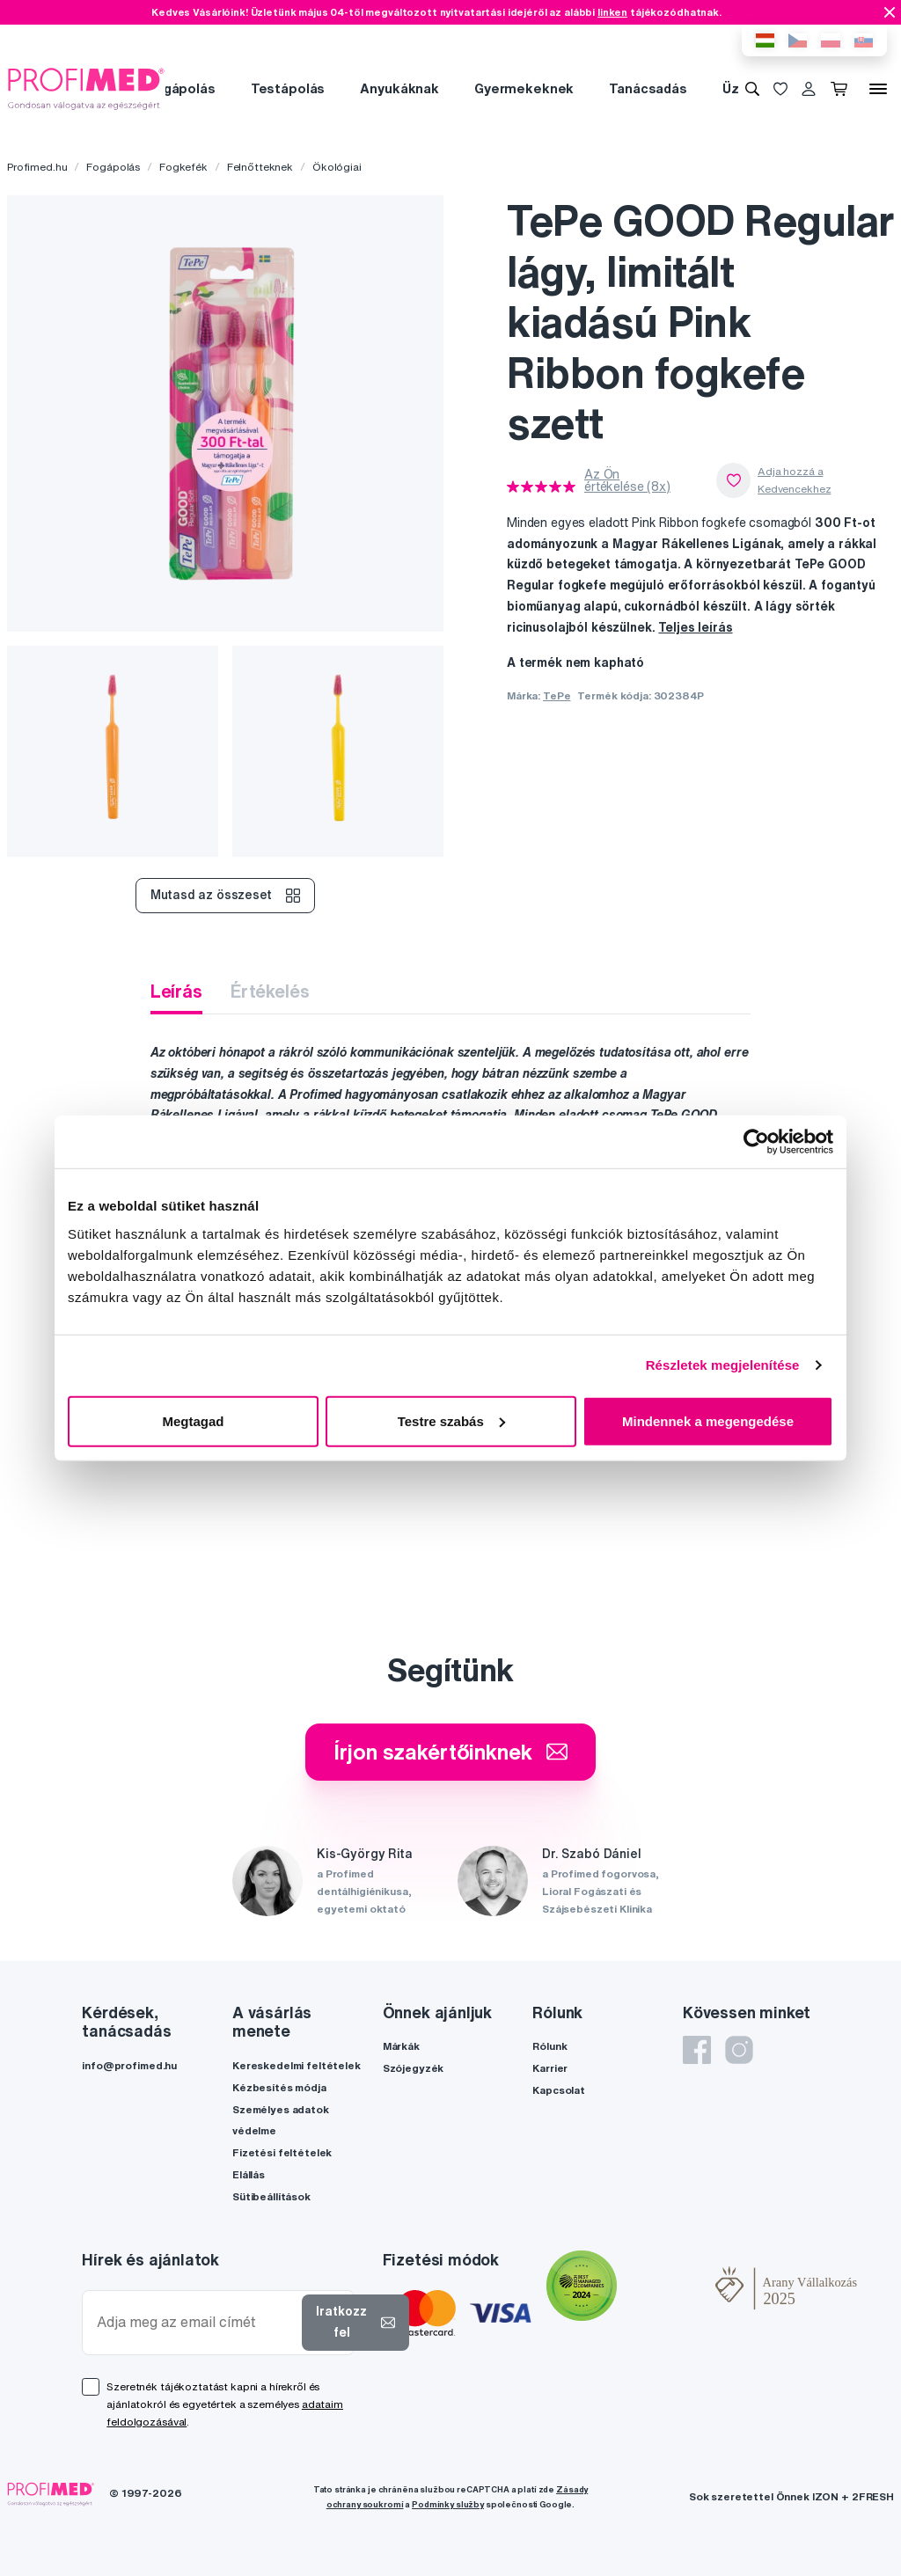 Image resolution: width=901 pixels, height=2576 pixels. What do you see at coordinates (37, 166) in the screenshot?
I see `Profimed.hu` at bounding box center [37, 166].